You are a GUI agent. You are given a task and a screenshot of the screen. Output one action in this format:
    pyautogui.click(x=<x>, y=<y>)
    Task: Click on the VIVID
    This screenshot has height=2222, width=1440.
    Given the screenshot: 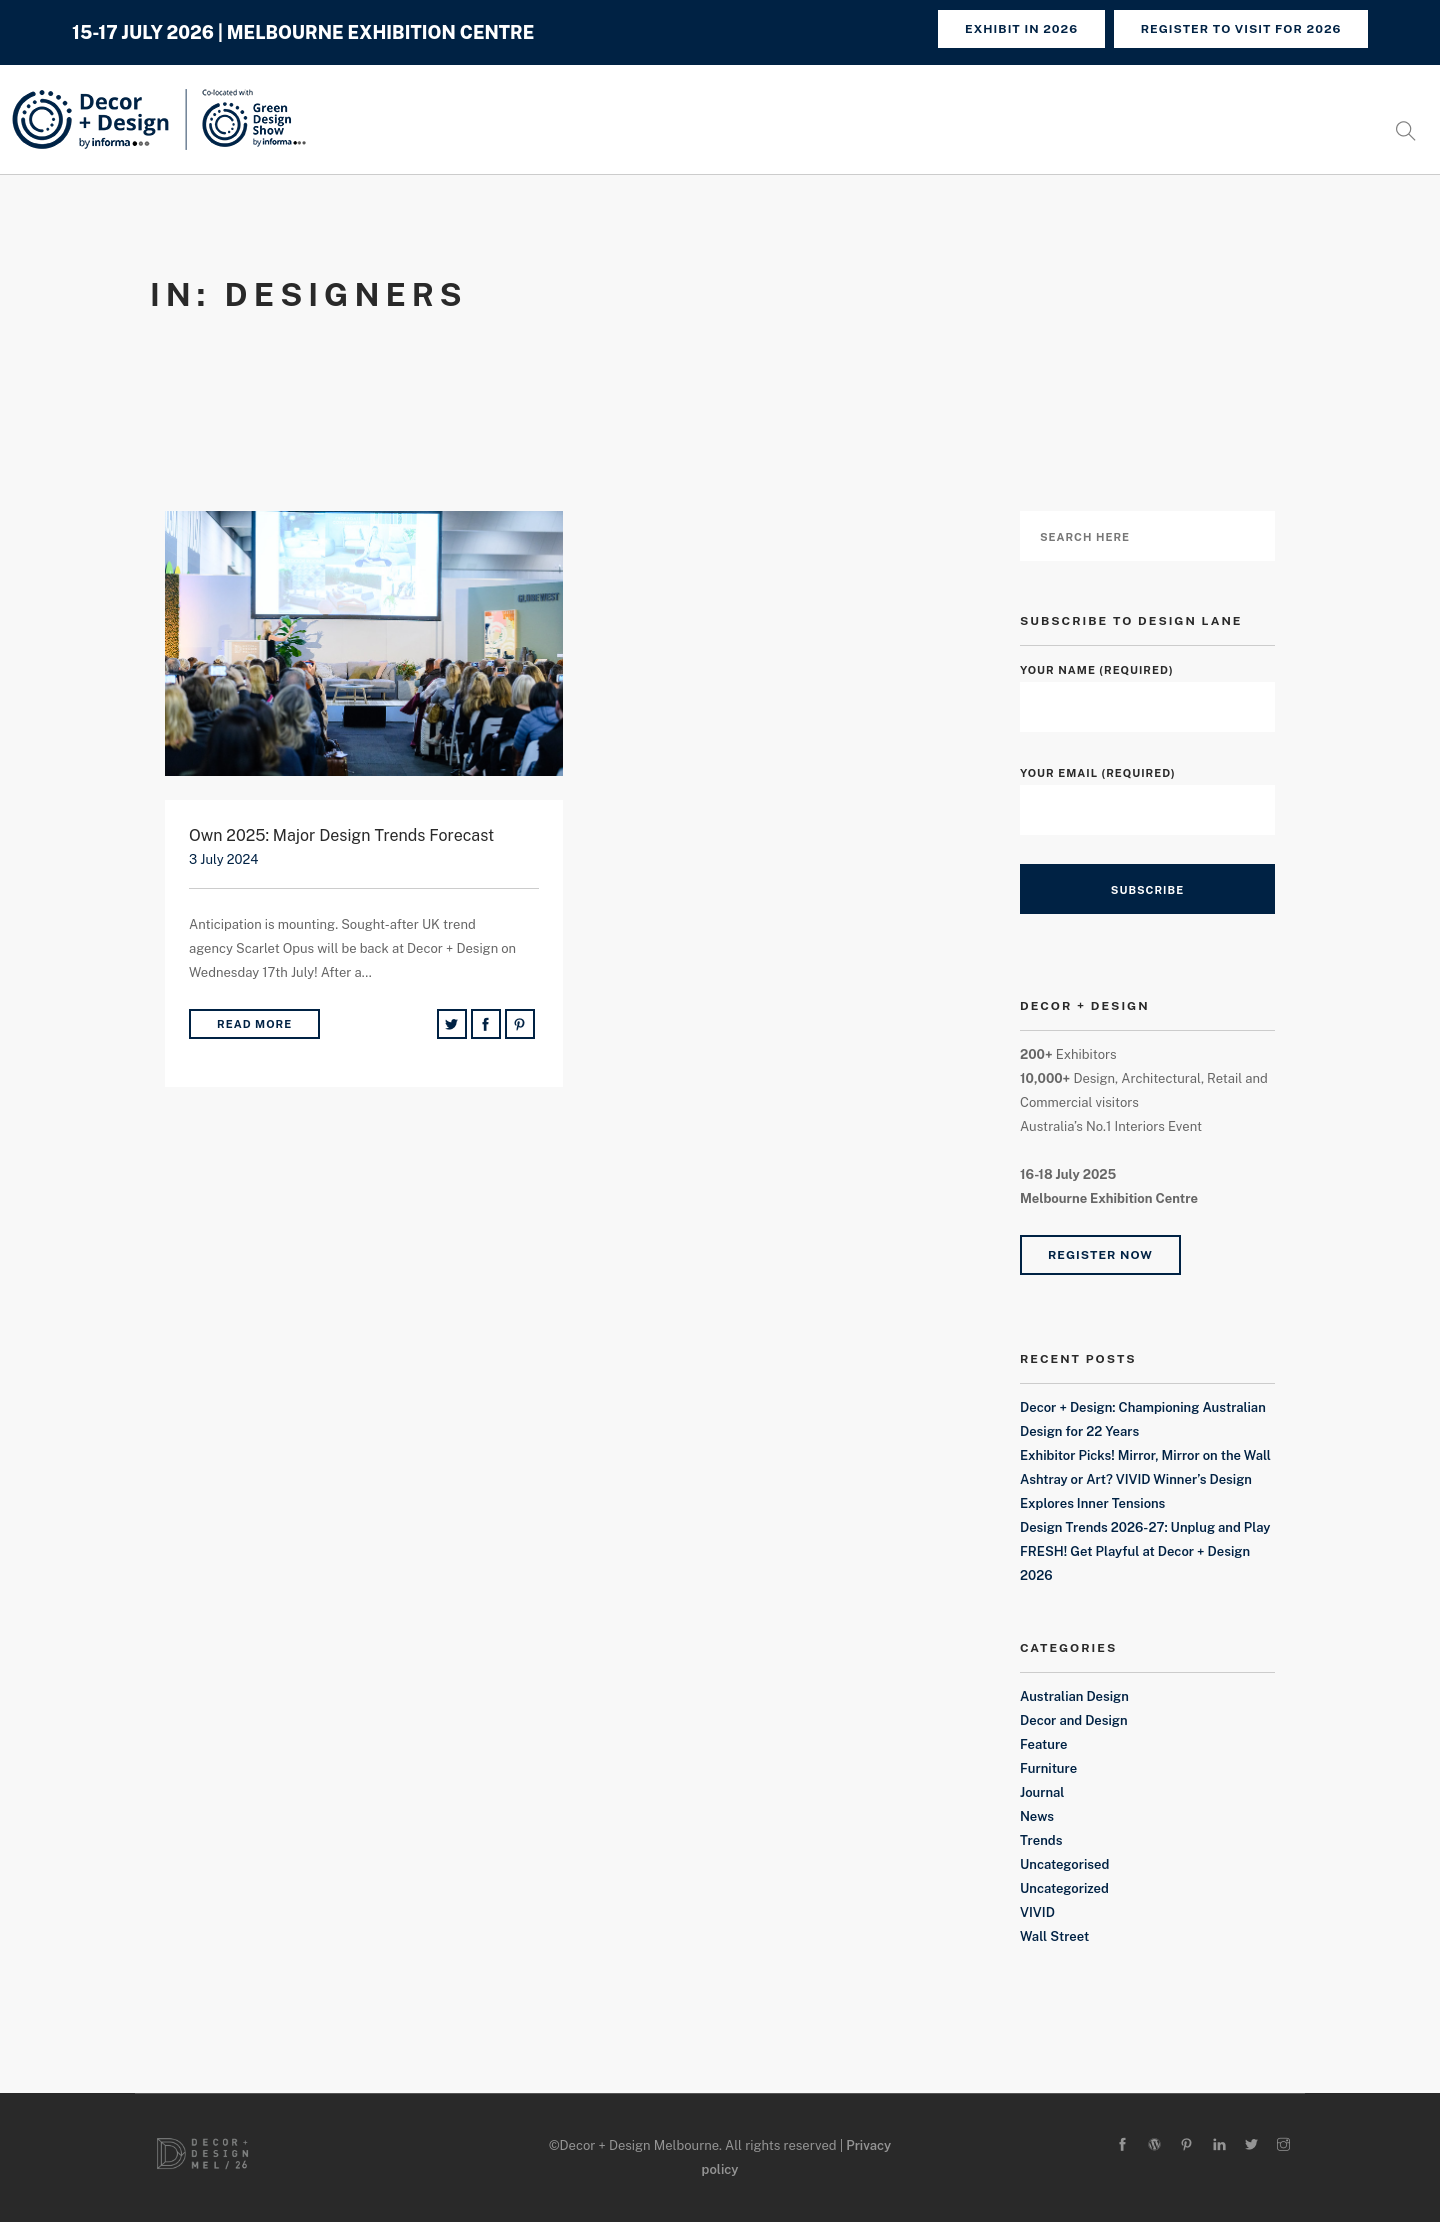 What is the action you would take?
    pyautogui.click(x=1037, y=1912)
    